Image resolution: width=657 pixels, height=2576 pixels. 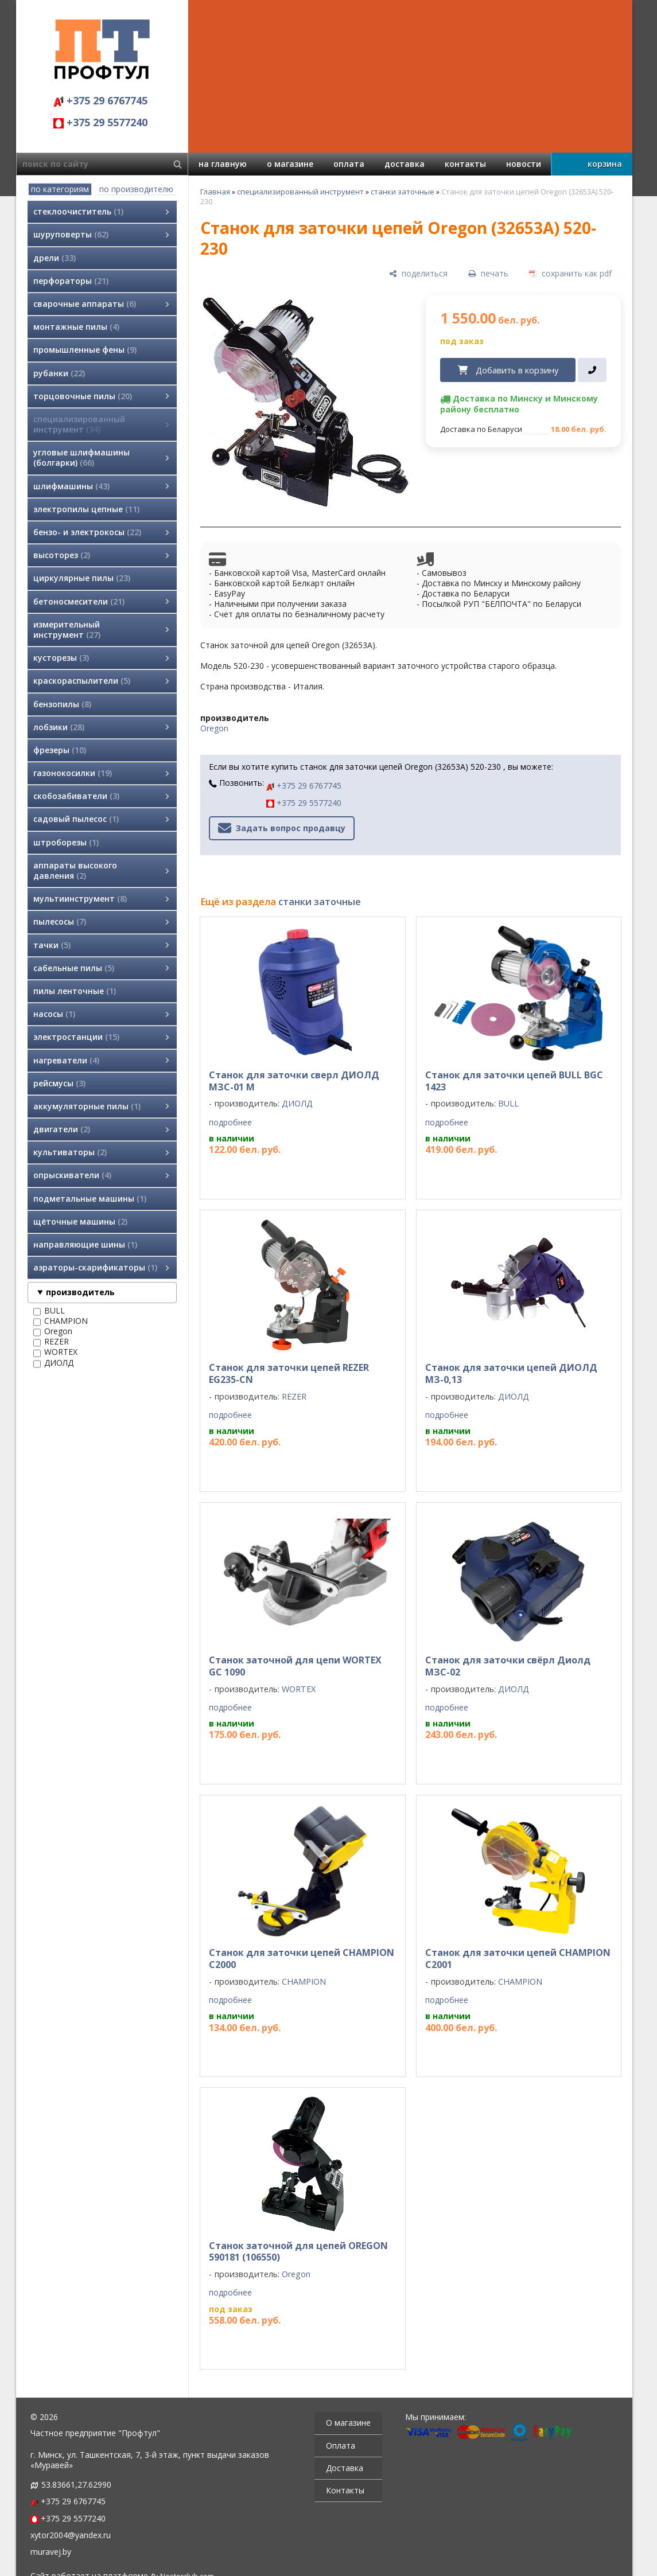 I want to click on +375 29 5577240, so click(x=100, y=122).